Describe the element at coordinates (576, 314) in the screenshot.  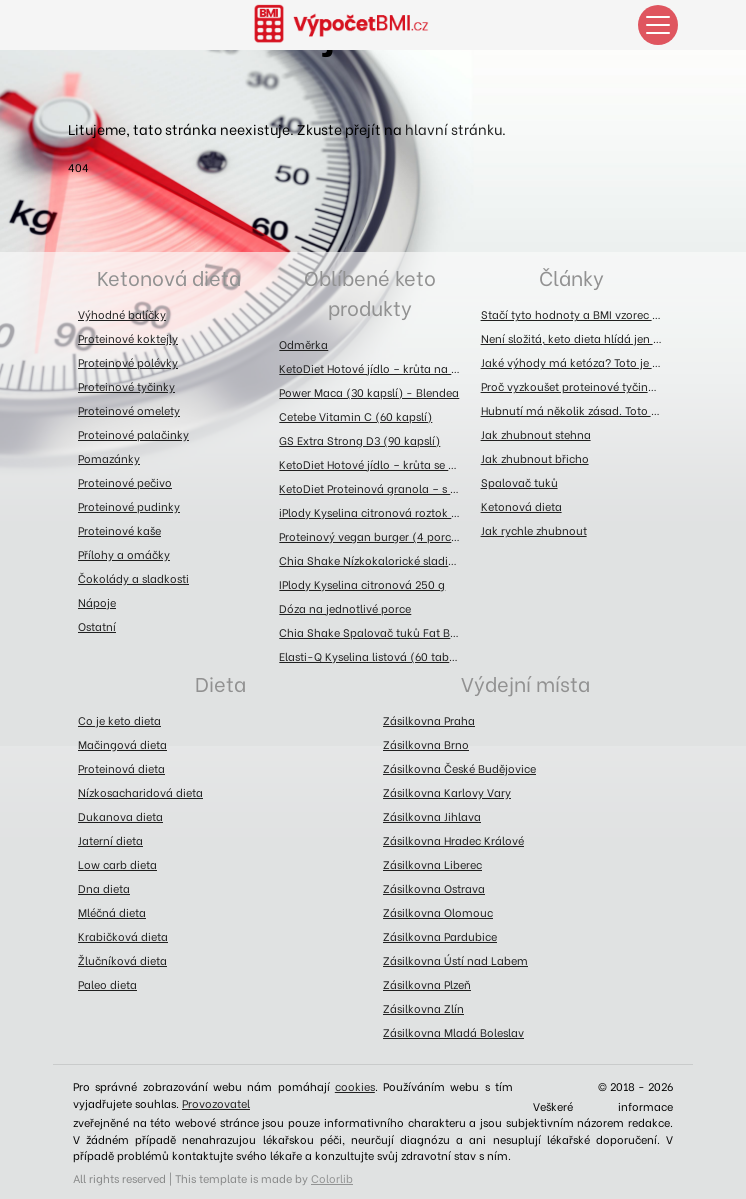
I see `Stačí tyto hodnoty a BMI vzorec prozradí fakta o vaší postavě` at that location.